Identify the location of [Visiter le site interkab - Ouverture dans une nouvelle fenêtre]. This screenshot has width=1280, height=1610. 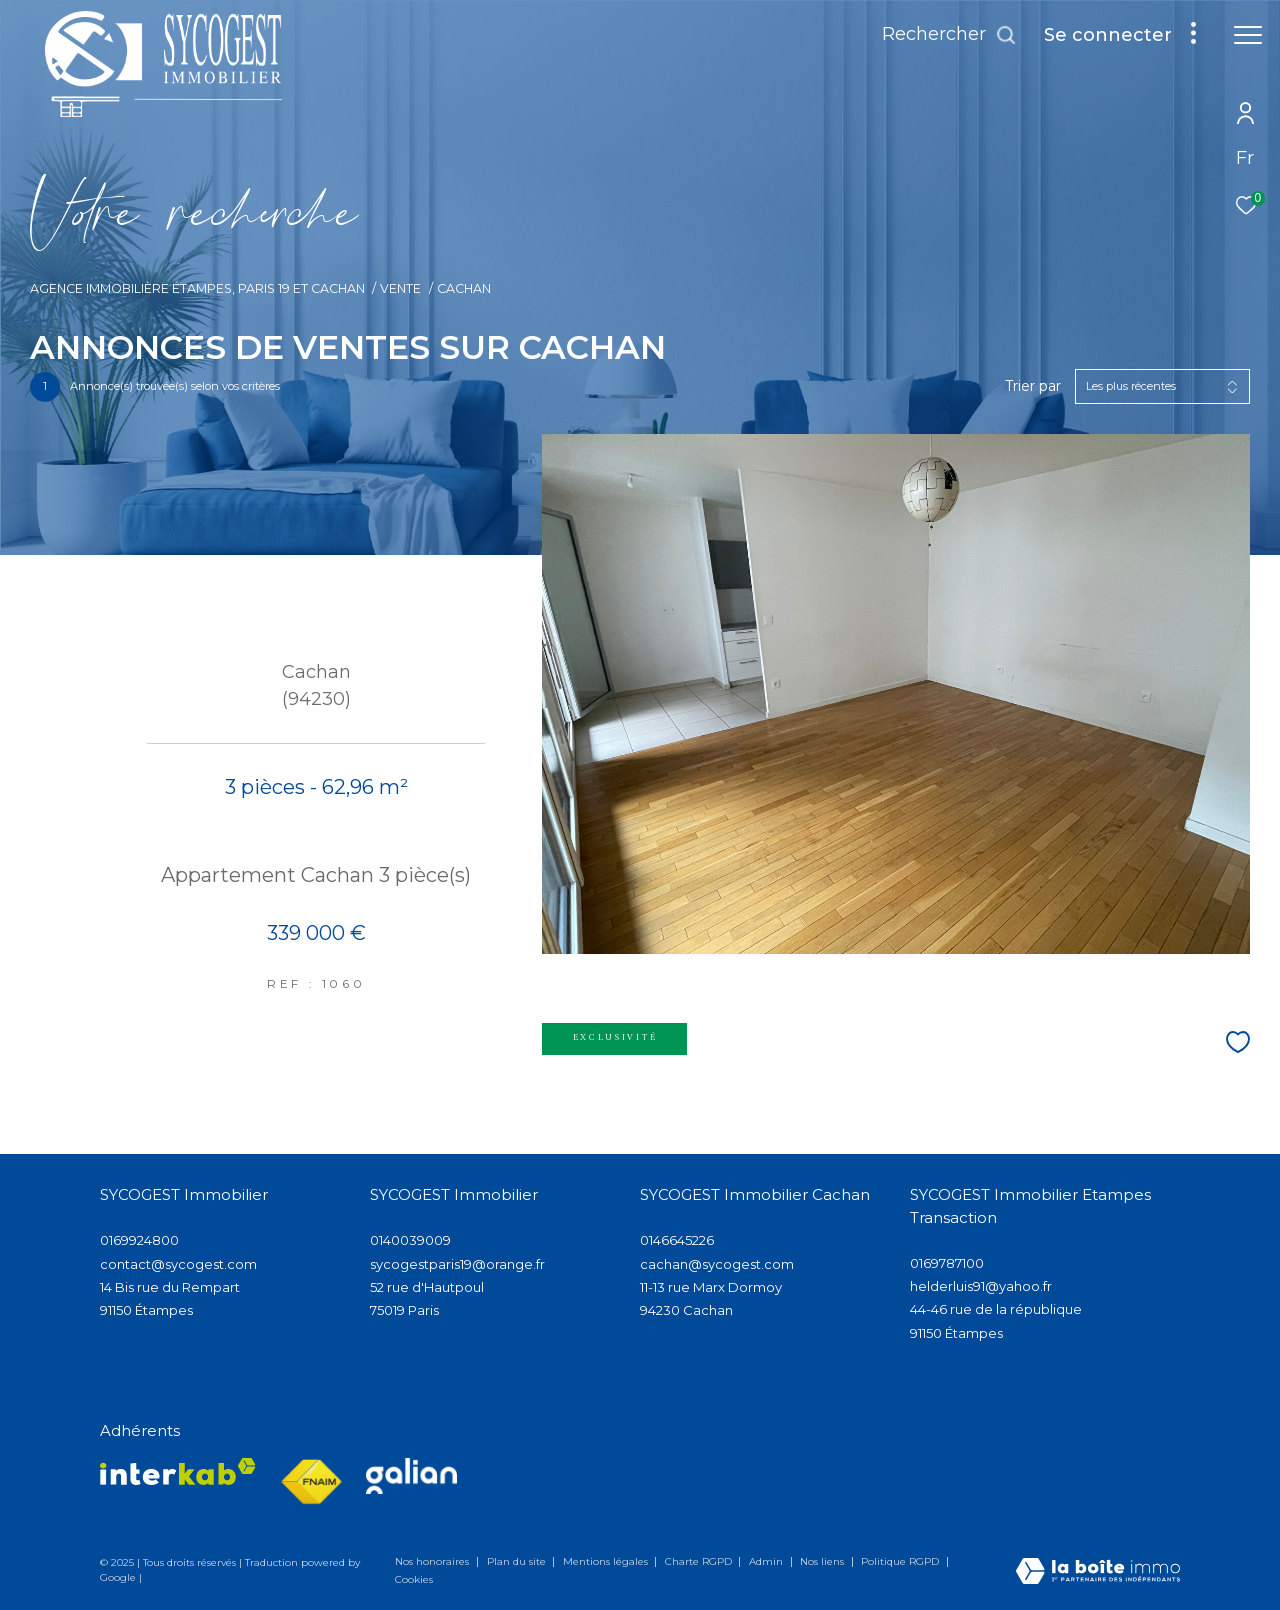
(178, 1471).